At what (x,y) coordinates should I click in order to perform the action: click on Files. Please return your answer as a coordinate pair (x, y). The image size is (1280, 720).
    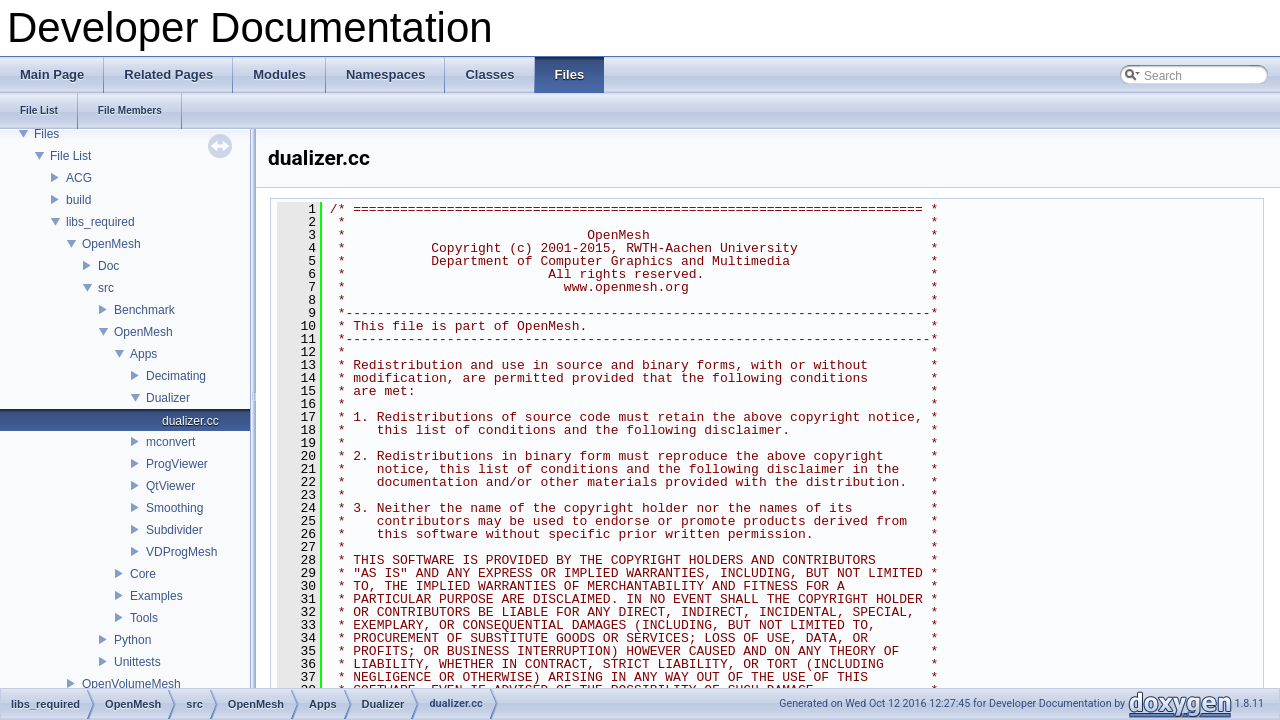
    Looking at the image, I should click on (46, 134).